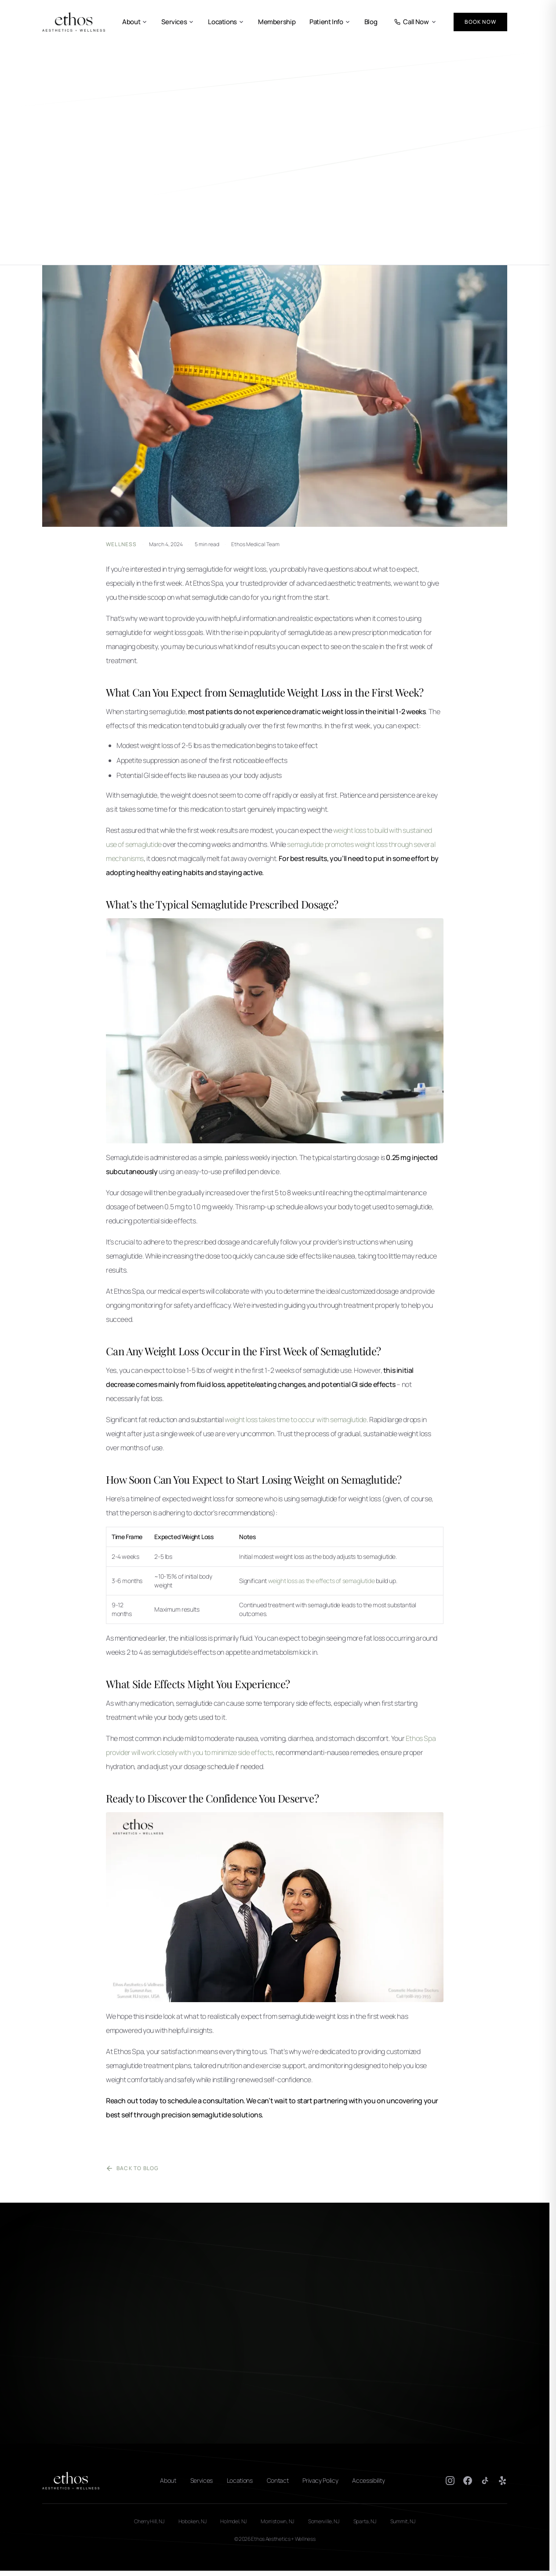 The height and width of the screenshot is (2576, 556). I want to click on [Facebook], so click(467, 2480).